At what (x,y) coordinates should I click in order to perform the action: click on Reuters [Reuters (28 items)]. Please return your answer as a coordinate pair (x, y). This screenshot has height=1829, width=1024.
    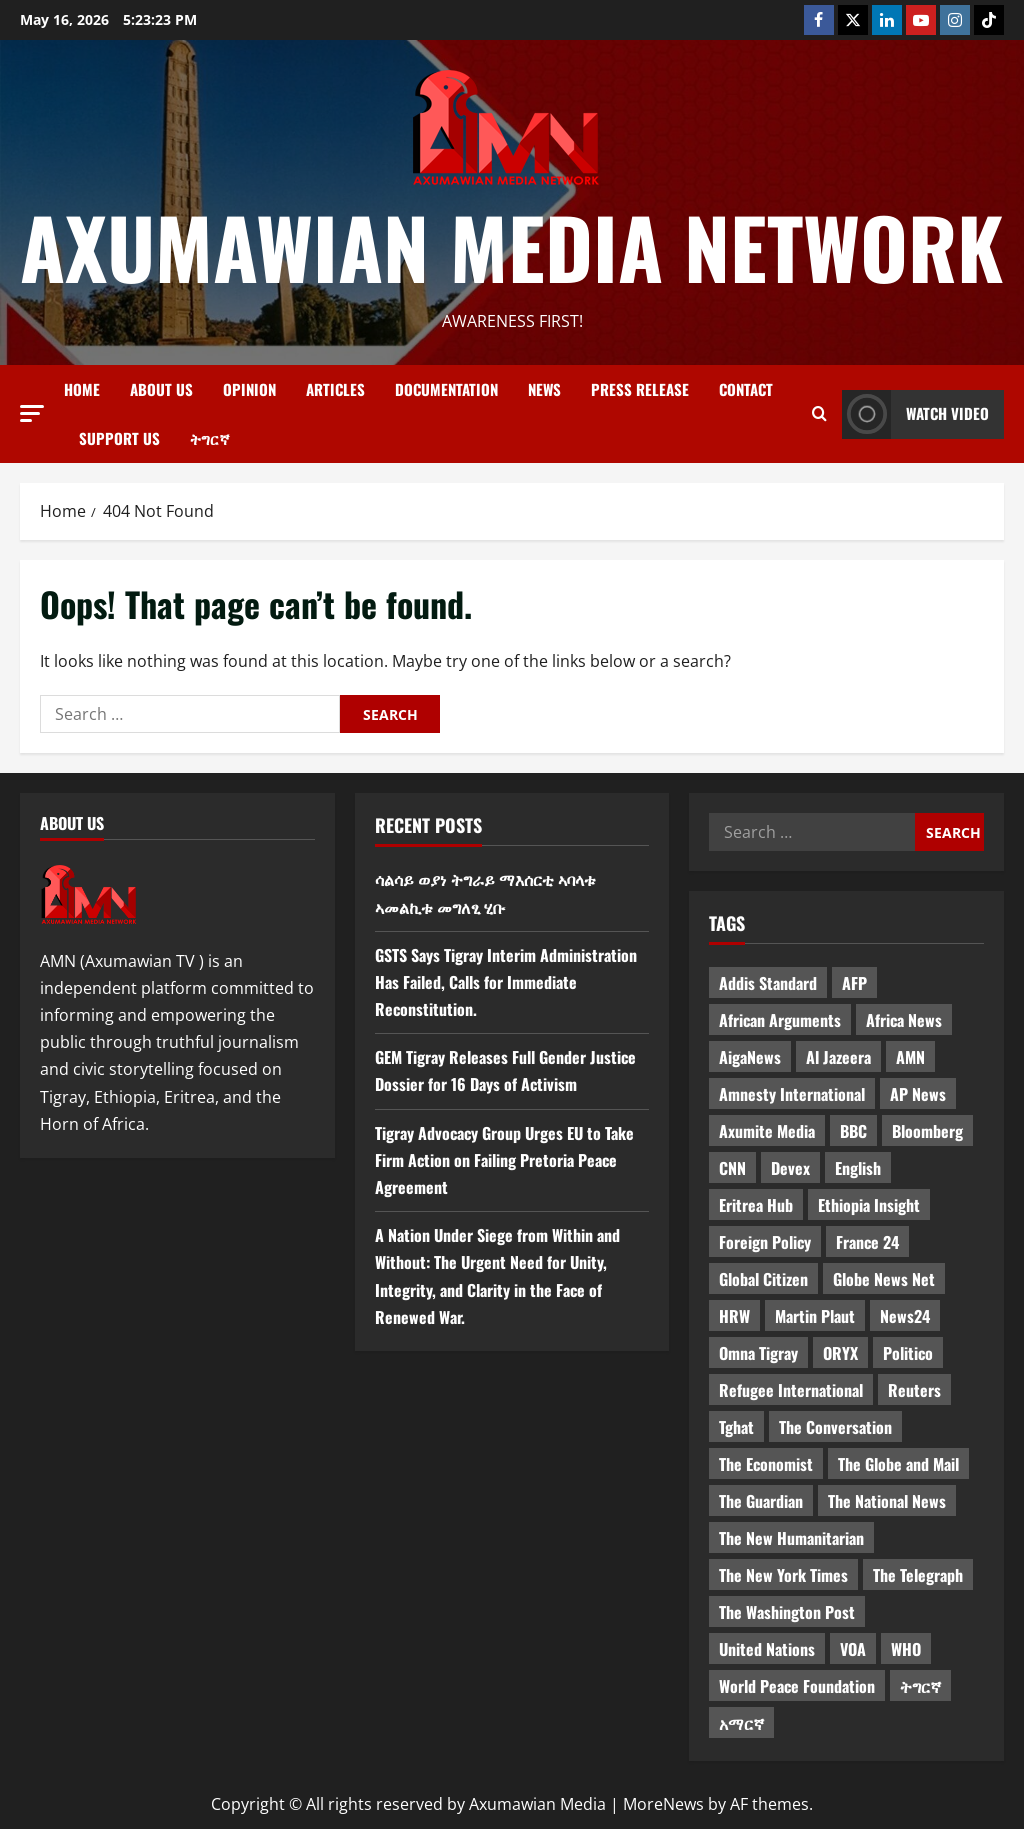
    Looking at the image, I should click on (914, 1390).